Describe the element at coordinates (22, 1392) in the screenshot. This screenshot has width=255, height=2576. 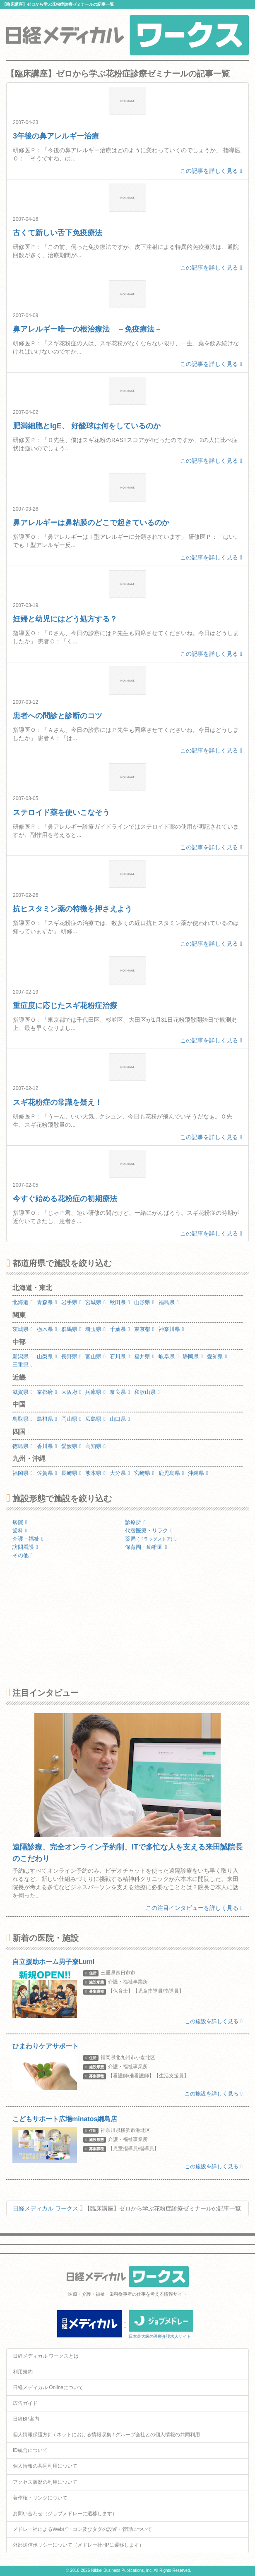
I see `滋賀県` at that location.